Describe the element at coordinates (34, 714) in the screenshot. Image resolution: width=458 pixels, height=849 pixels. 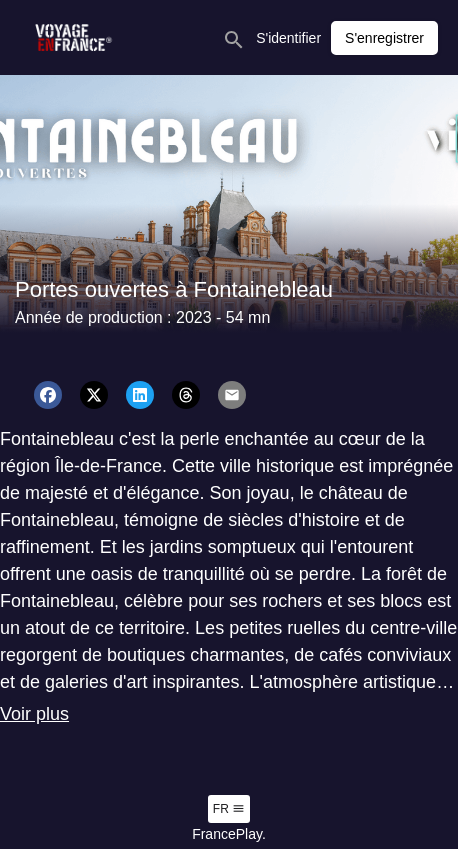
I see `Voir plus` at that location.